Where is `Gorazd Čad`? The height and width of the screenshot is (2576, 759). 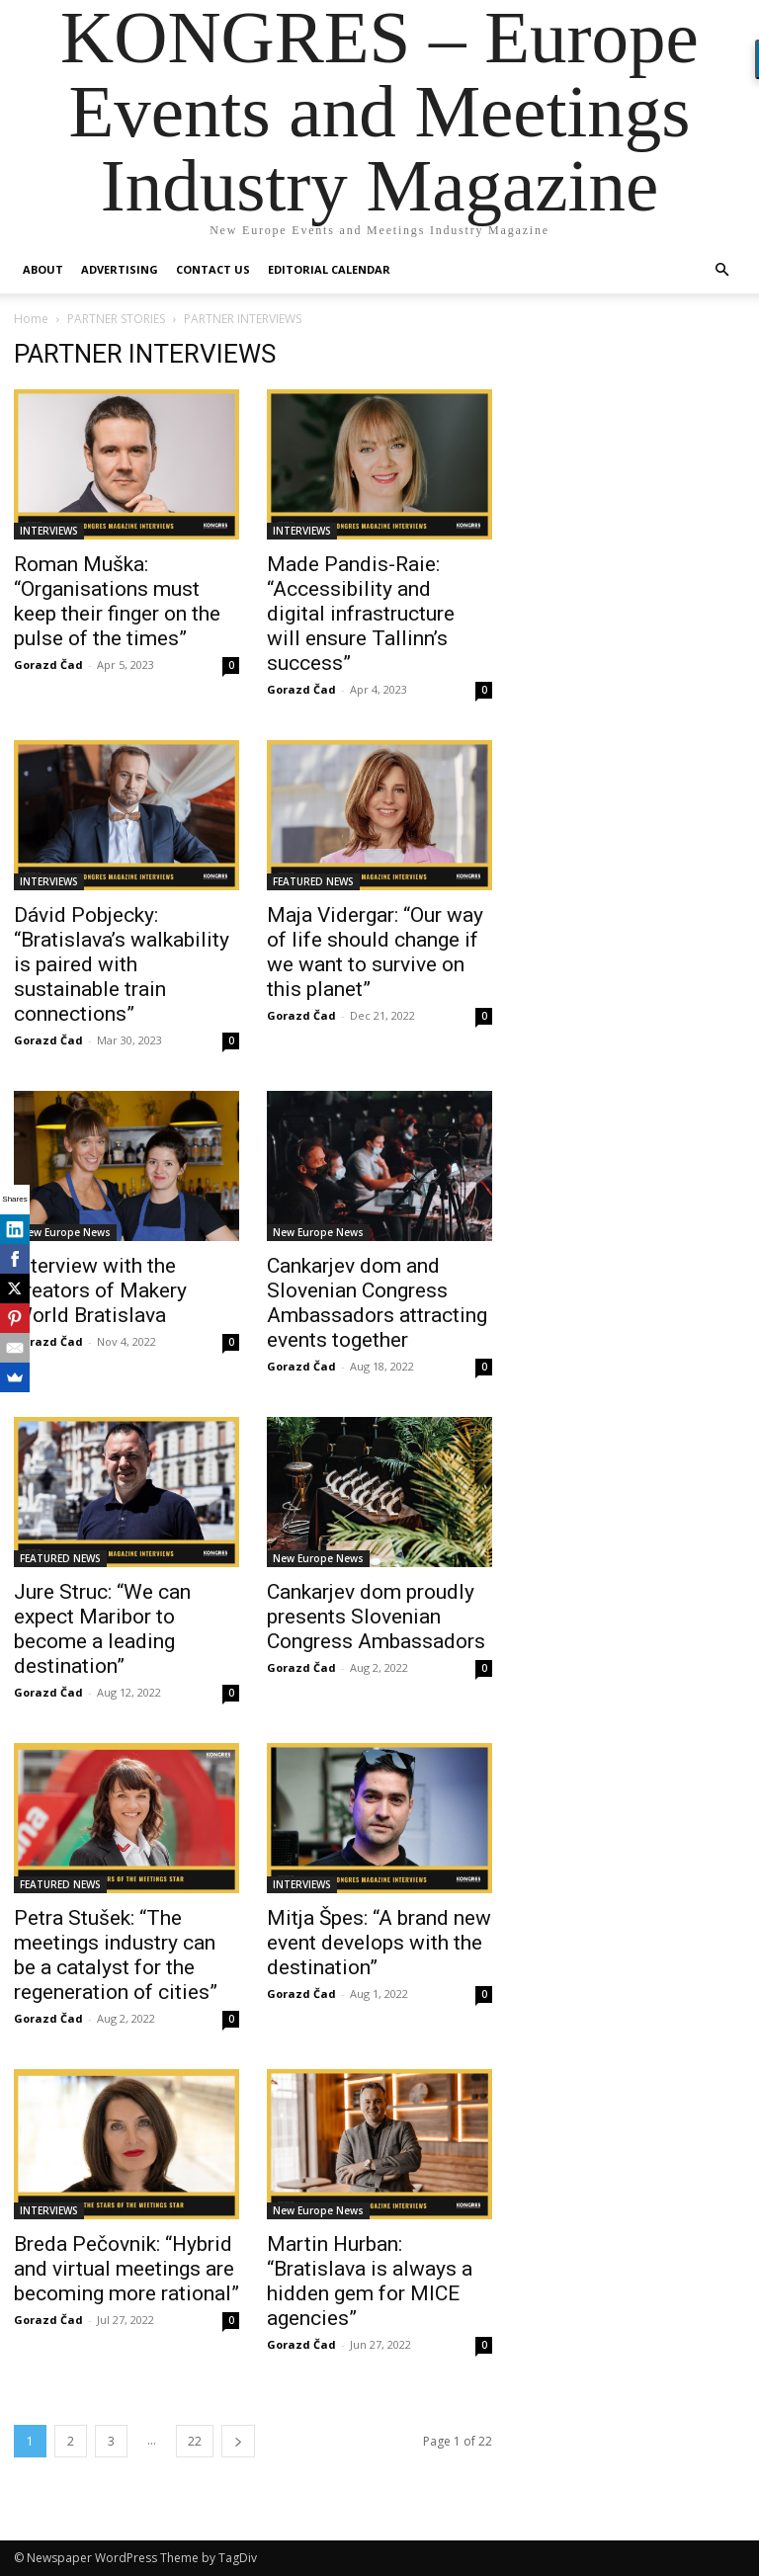
Gorazd Čad is located at coordinates (48, 664).